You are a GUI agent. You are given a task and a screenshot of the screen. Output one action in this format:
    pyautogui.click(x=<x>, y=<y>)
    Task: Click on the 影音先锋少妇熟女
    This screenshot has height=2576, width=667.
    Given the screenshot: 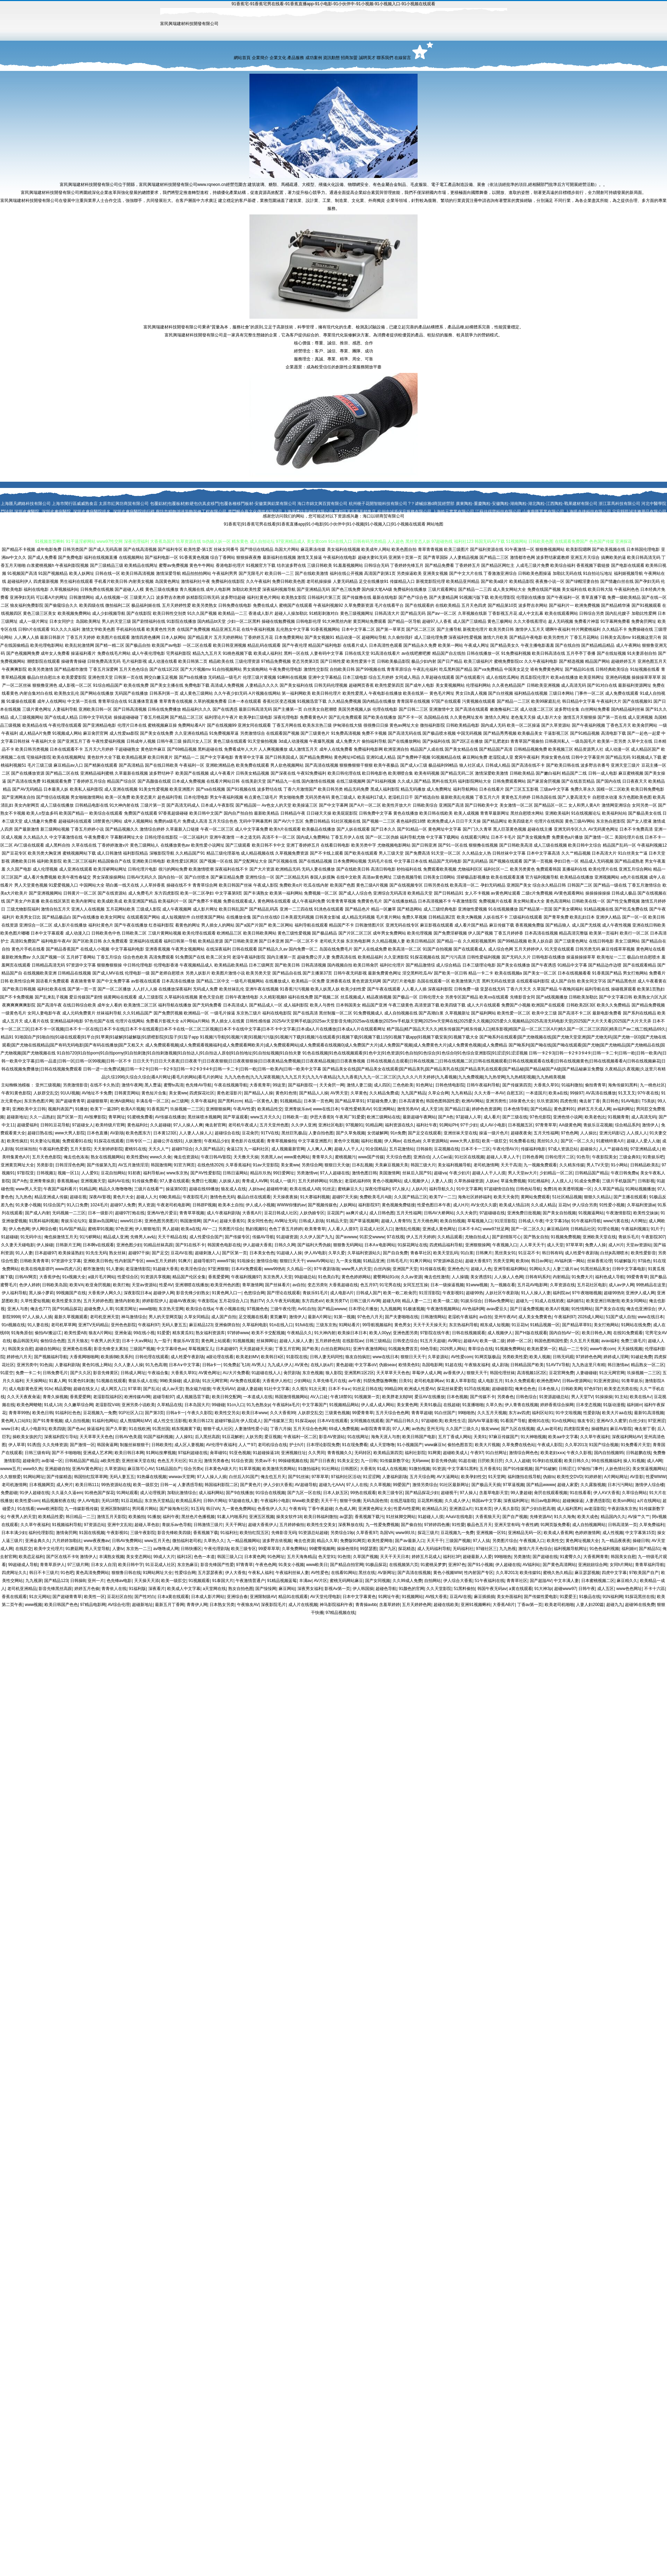 What is the action you would take?
    pyautogui.click(x=192, y=1292)
    